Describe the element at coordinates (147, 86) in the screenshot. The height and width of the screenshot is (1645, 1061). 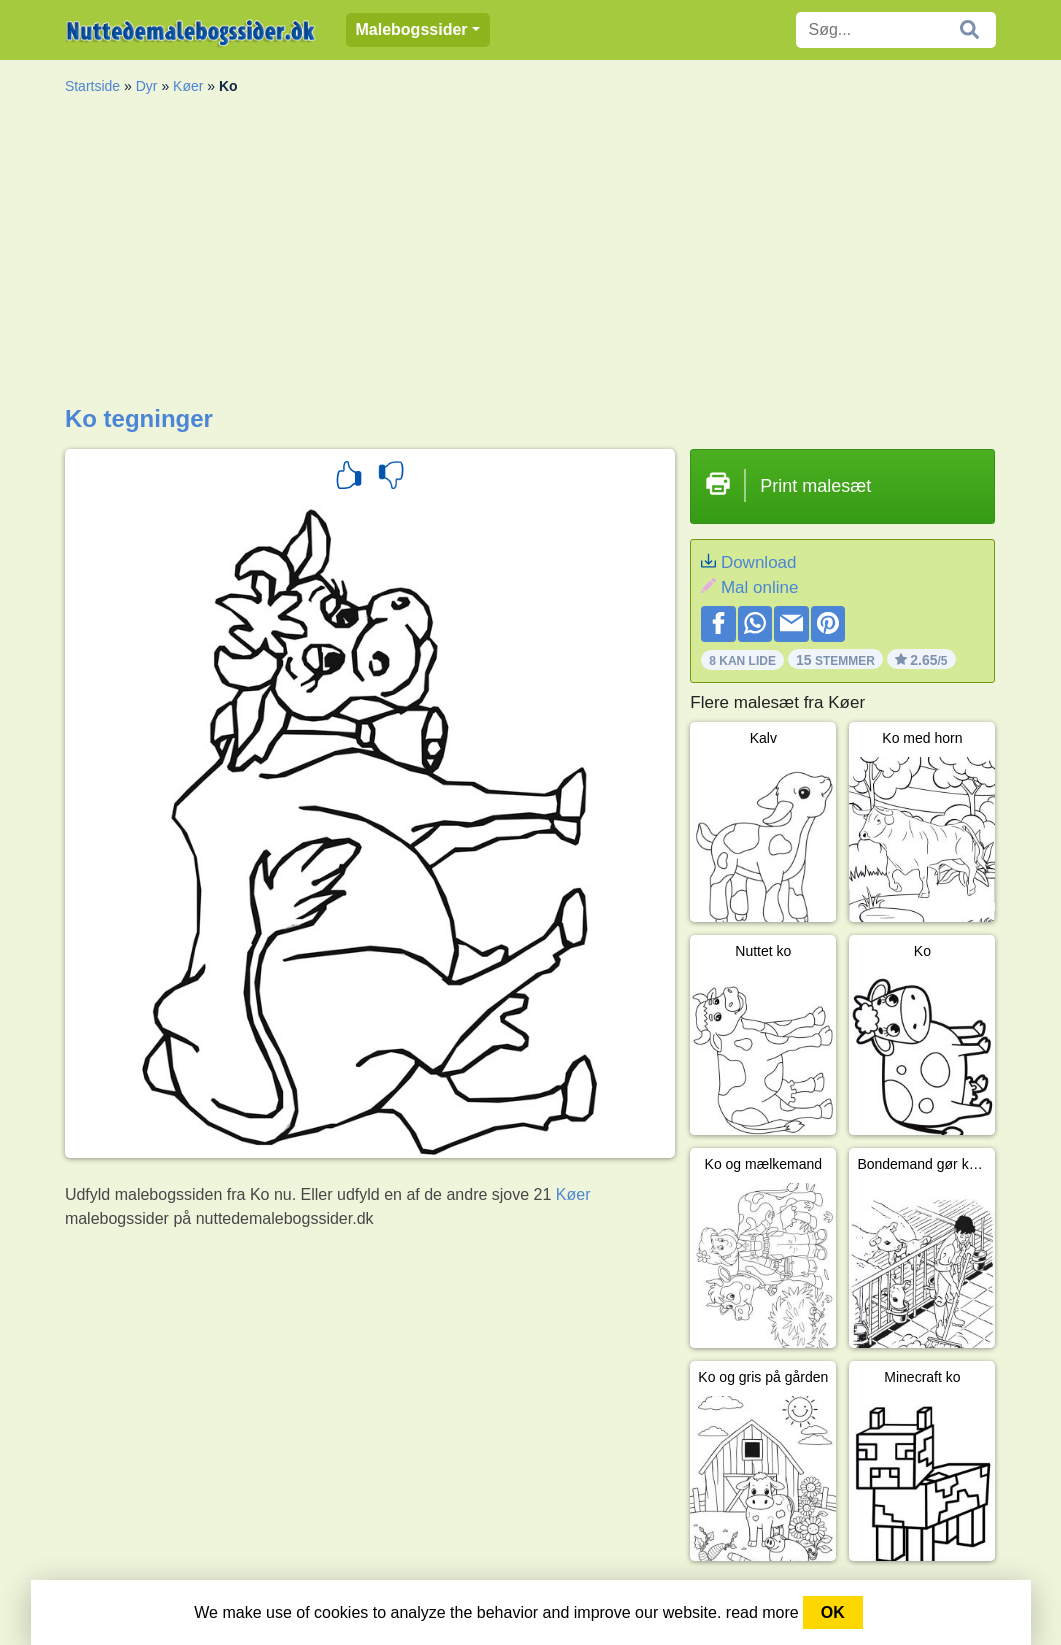
I see `Dyr` at that location.